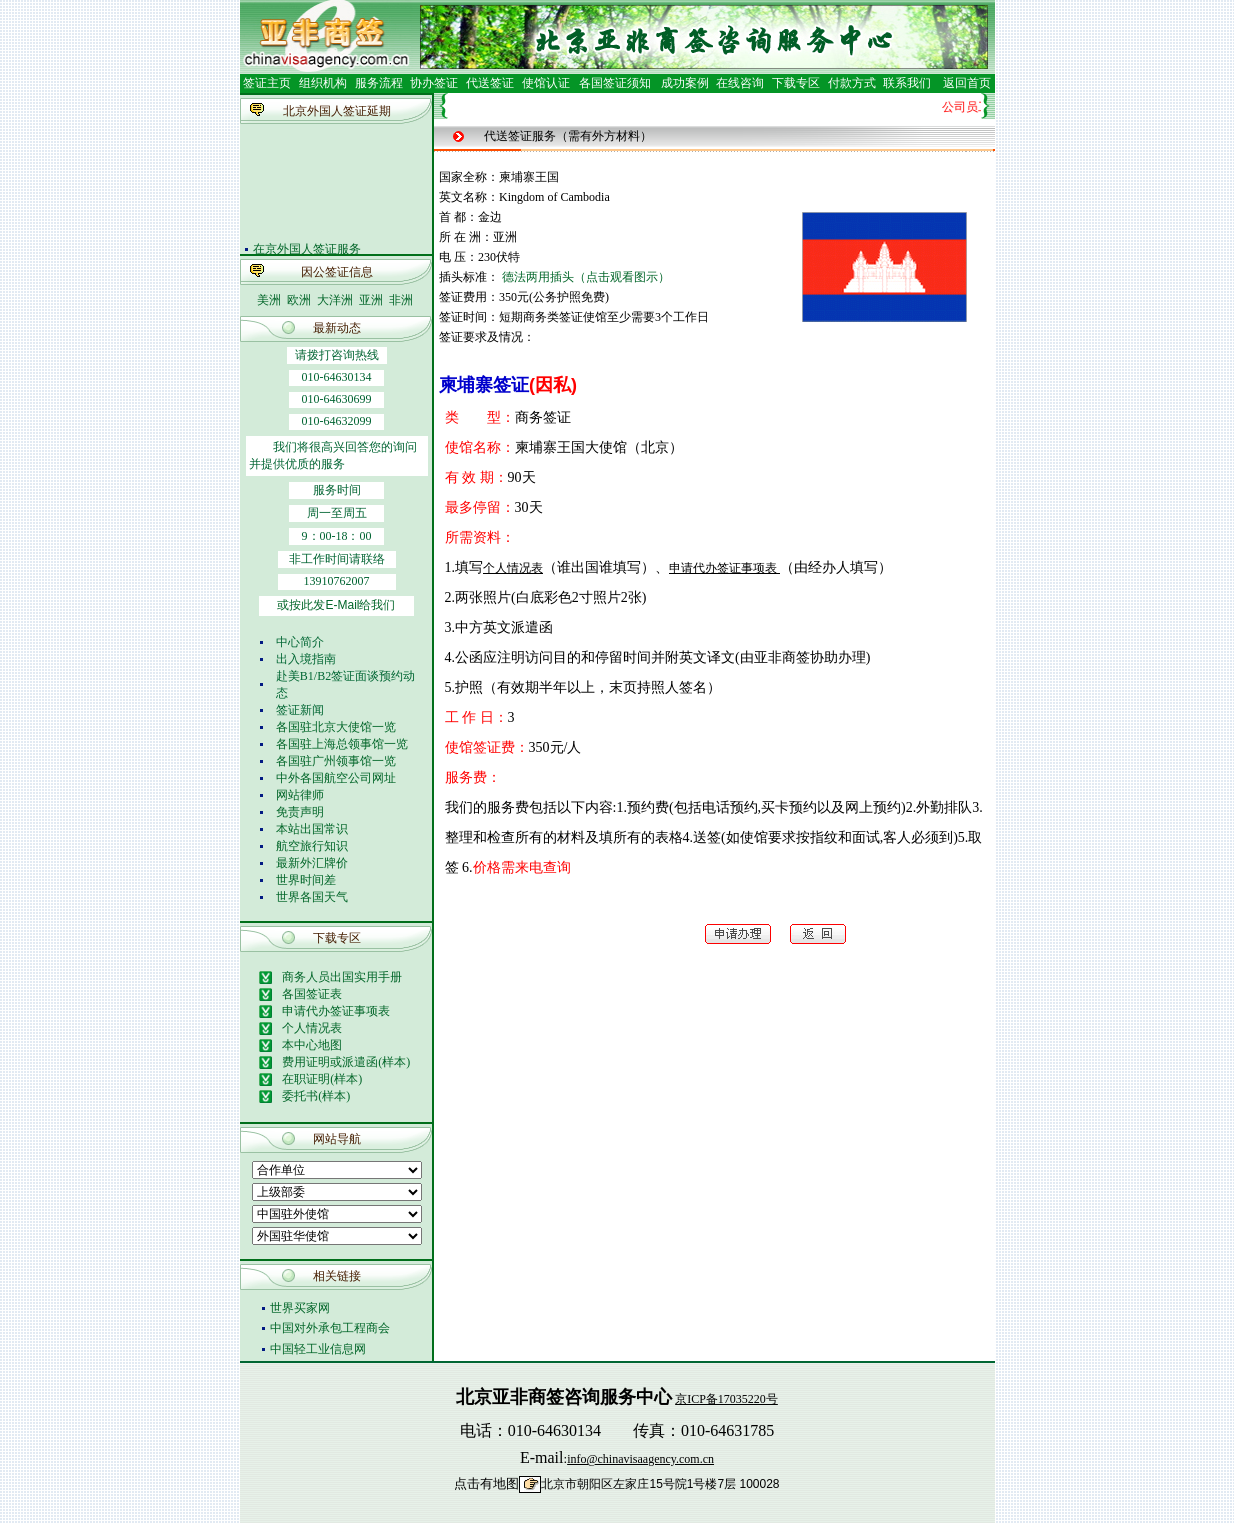  Describe the element at coordinates (640, 1459) in the screenshot. I see `info@chinavisaagency.com.cn` at that location.